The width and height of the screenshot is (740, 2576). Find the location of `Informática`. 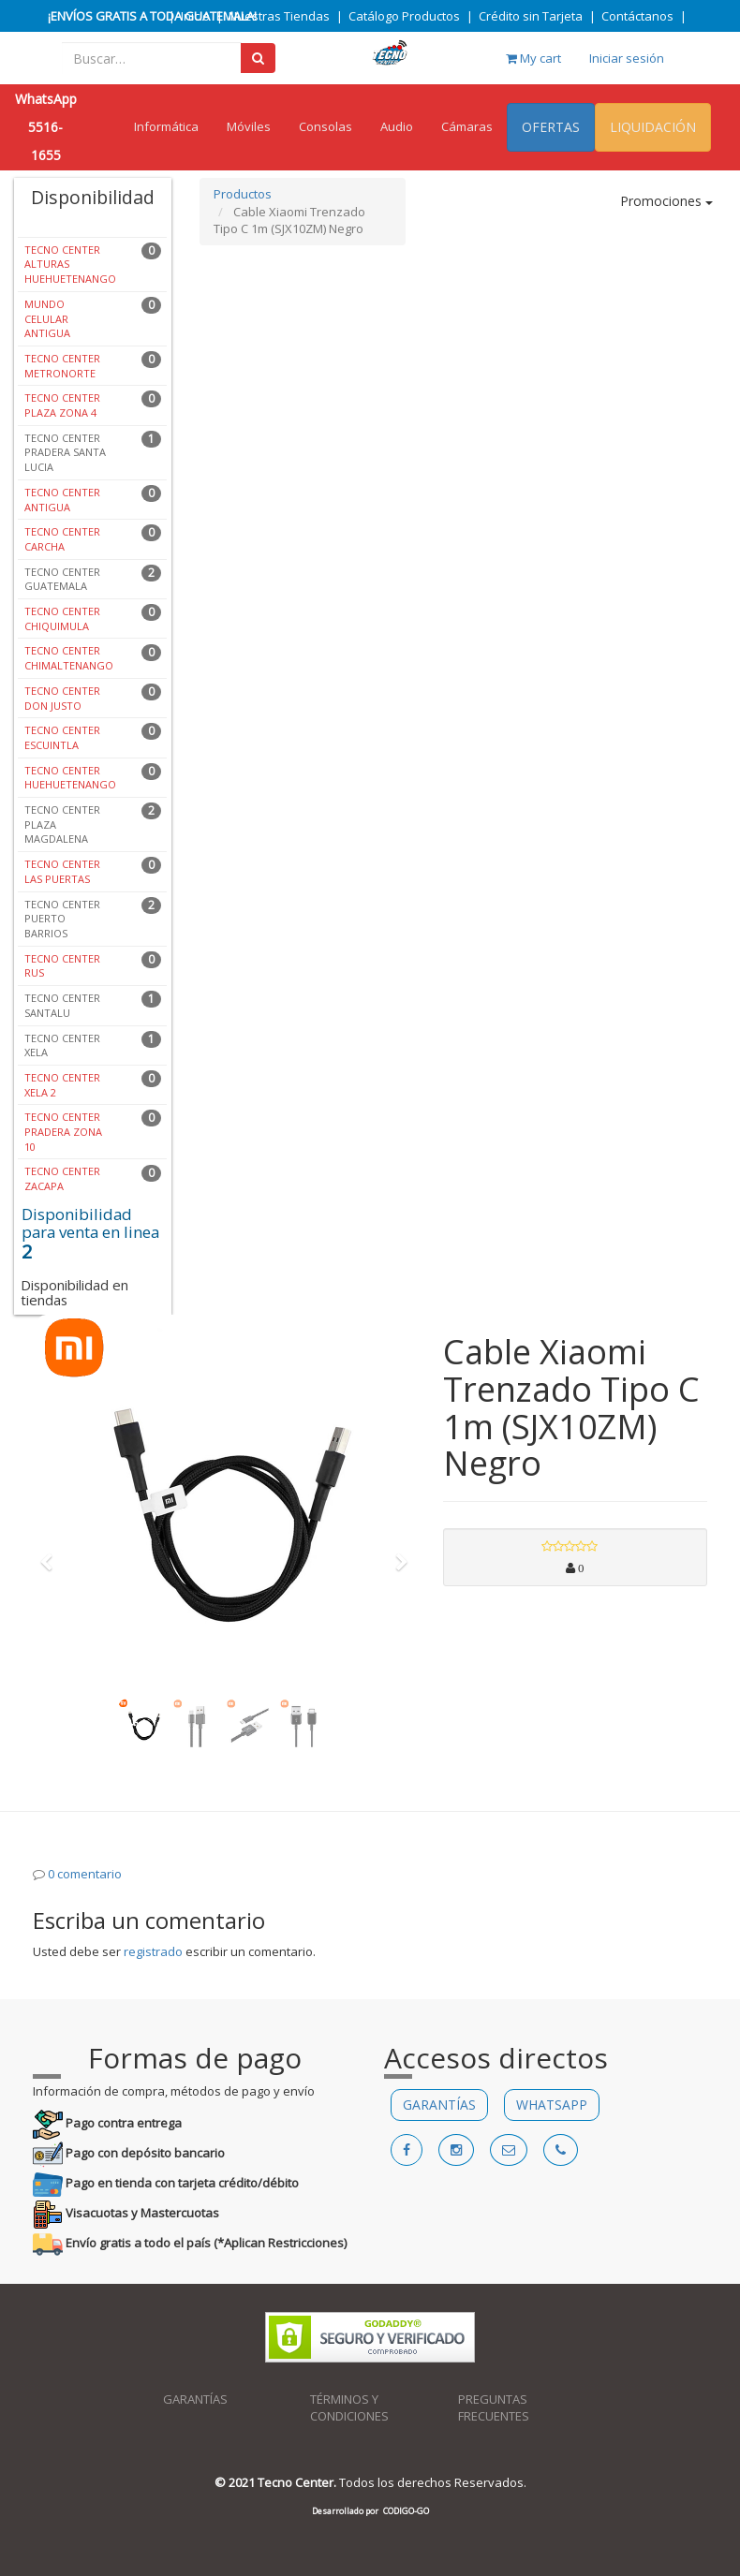

Informática is located at coordinates (166, 126).